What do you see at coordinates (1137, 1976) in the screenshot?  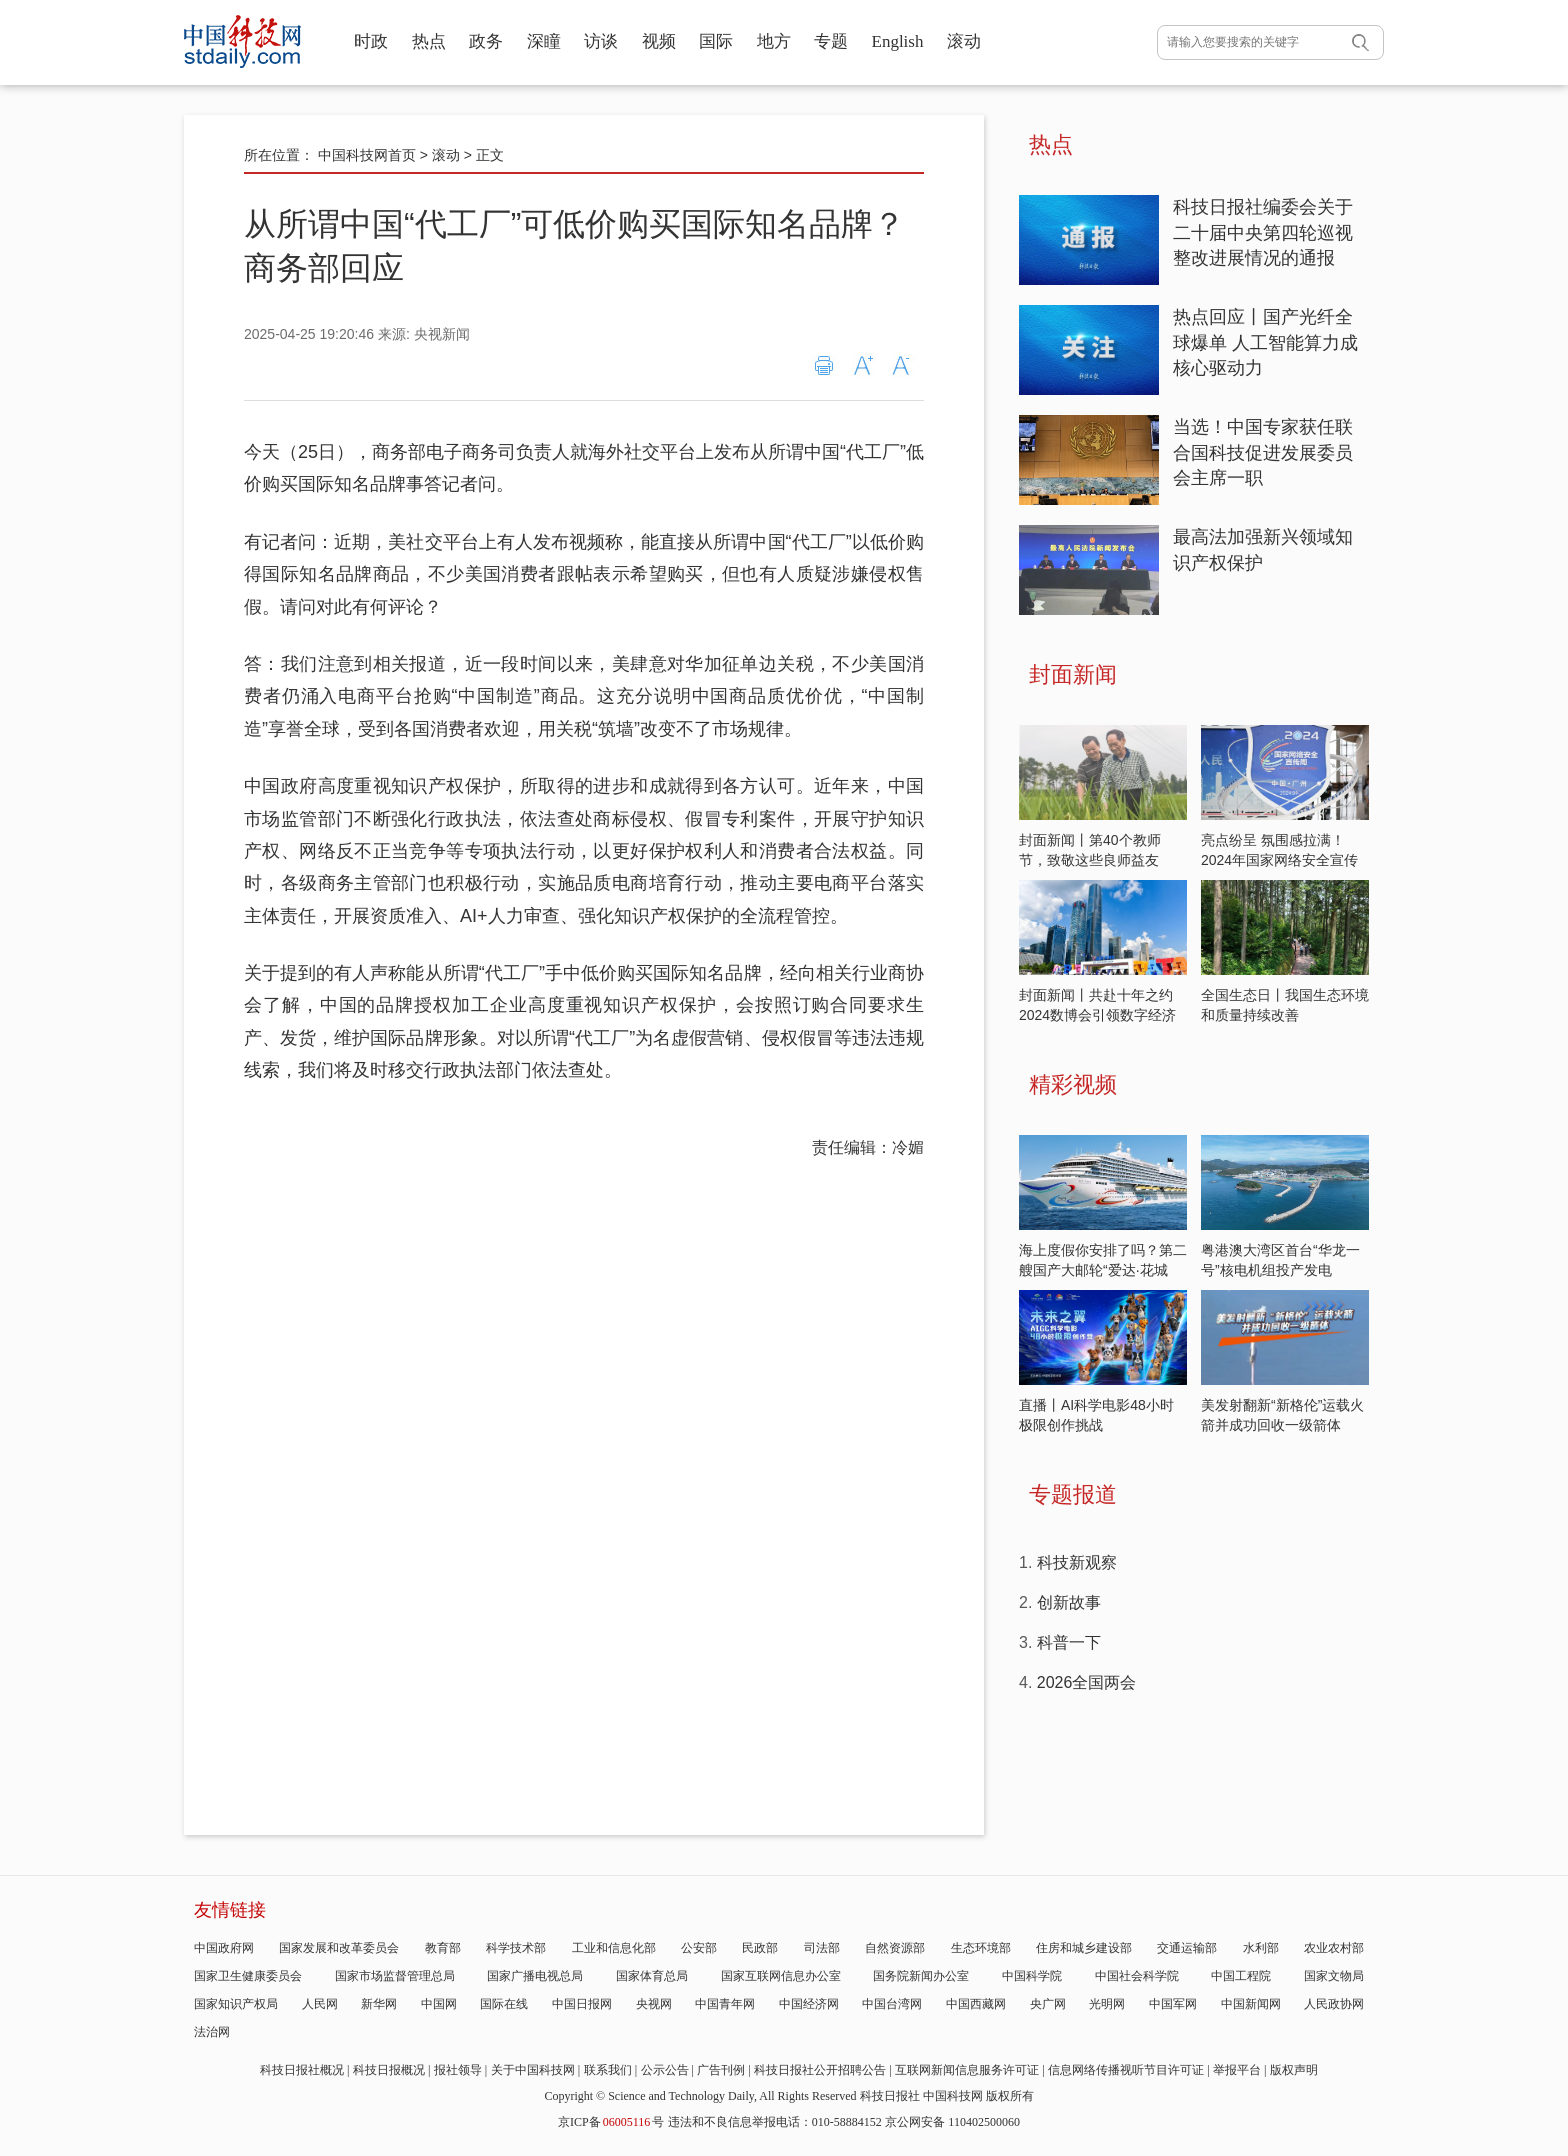 I see `中国社会科学院` at bounding box center [1137, 1976].